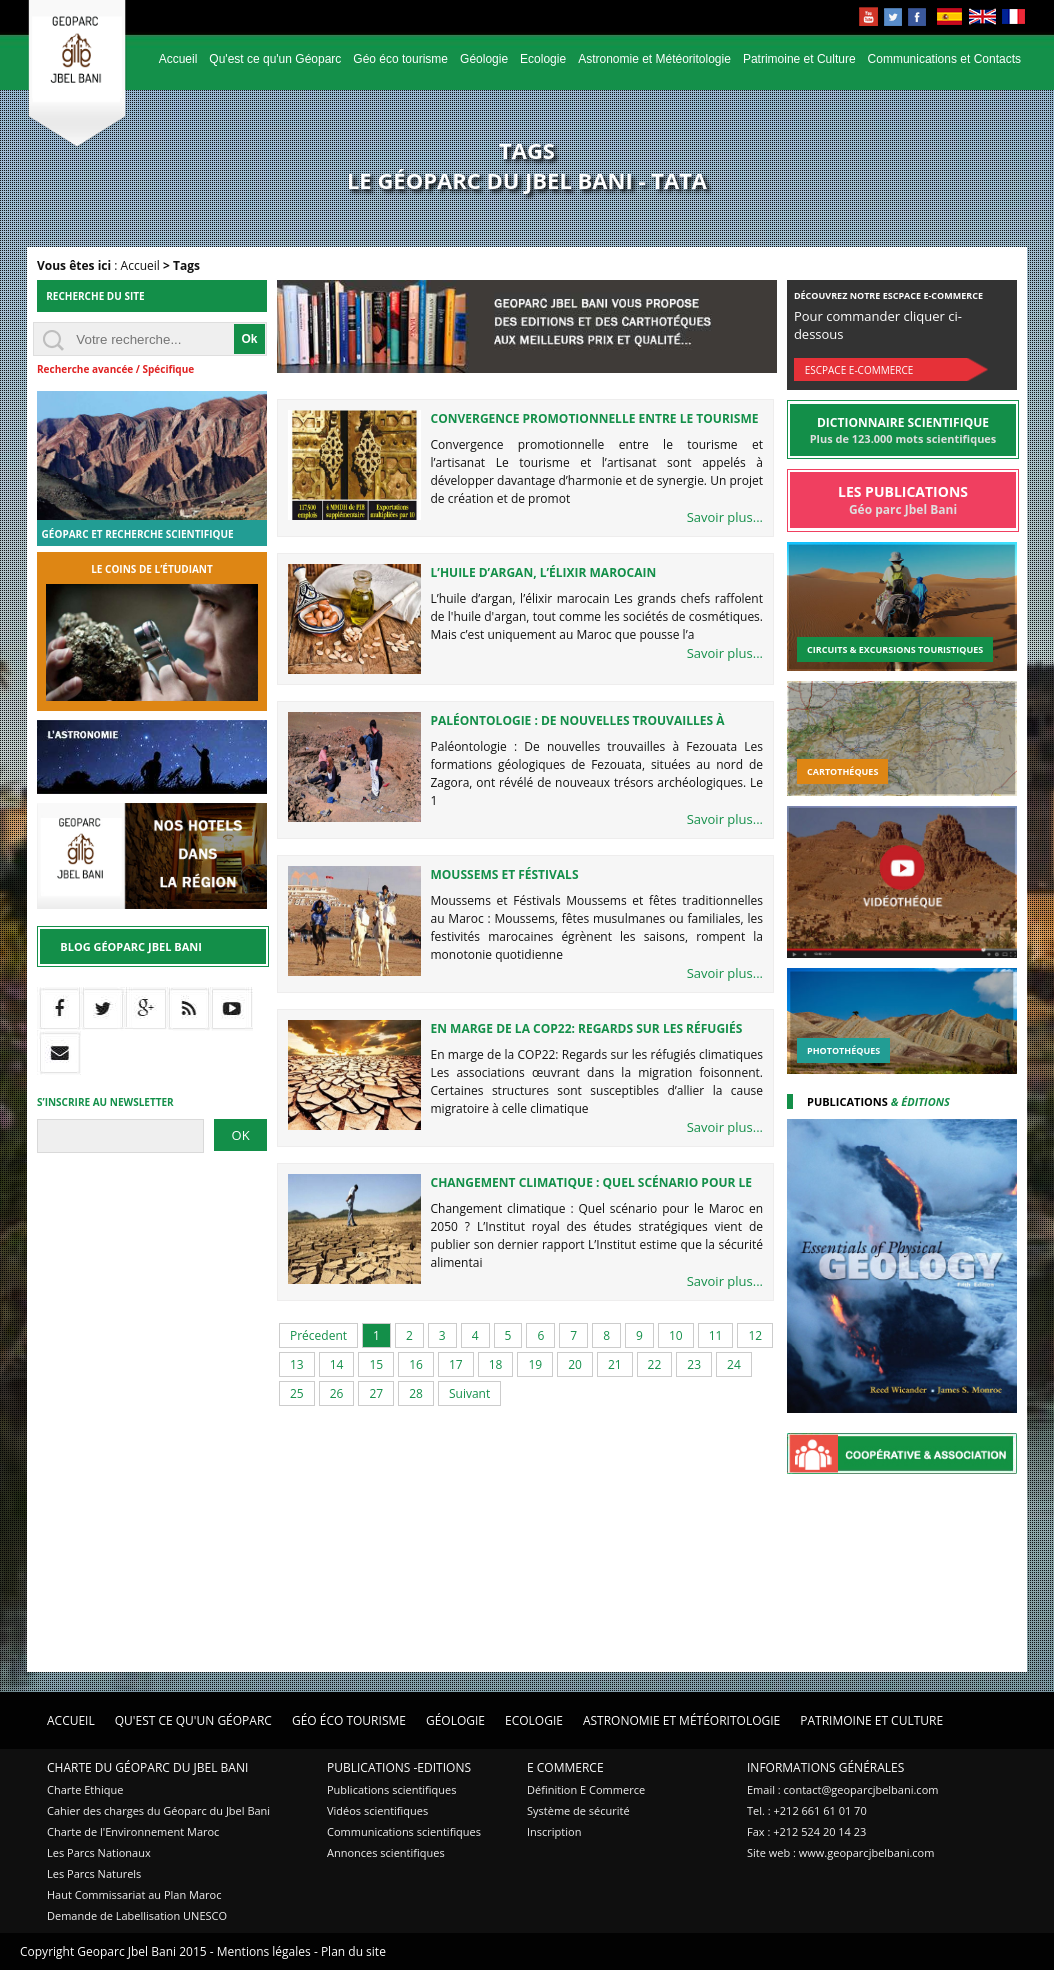  What do you see at coordinates (404, 1831) in the screenshot?
I see `Communications scientifiques` at bounding box center [404, 1831].